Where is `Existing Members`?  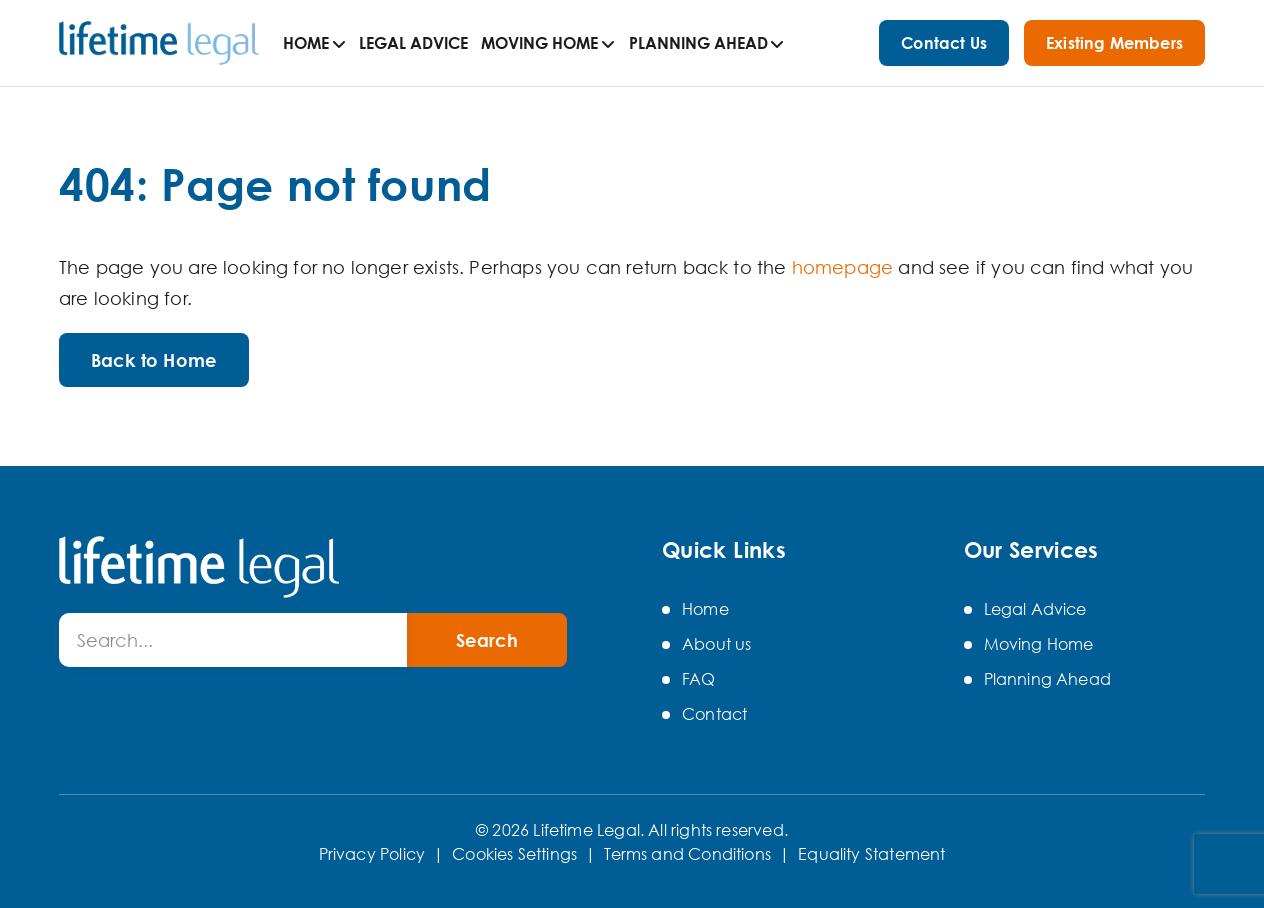 Existing Members is located at coordinates (1114, 43).